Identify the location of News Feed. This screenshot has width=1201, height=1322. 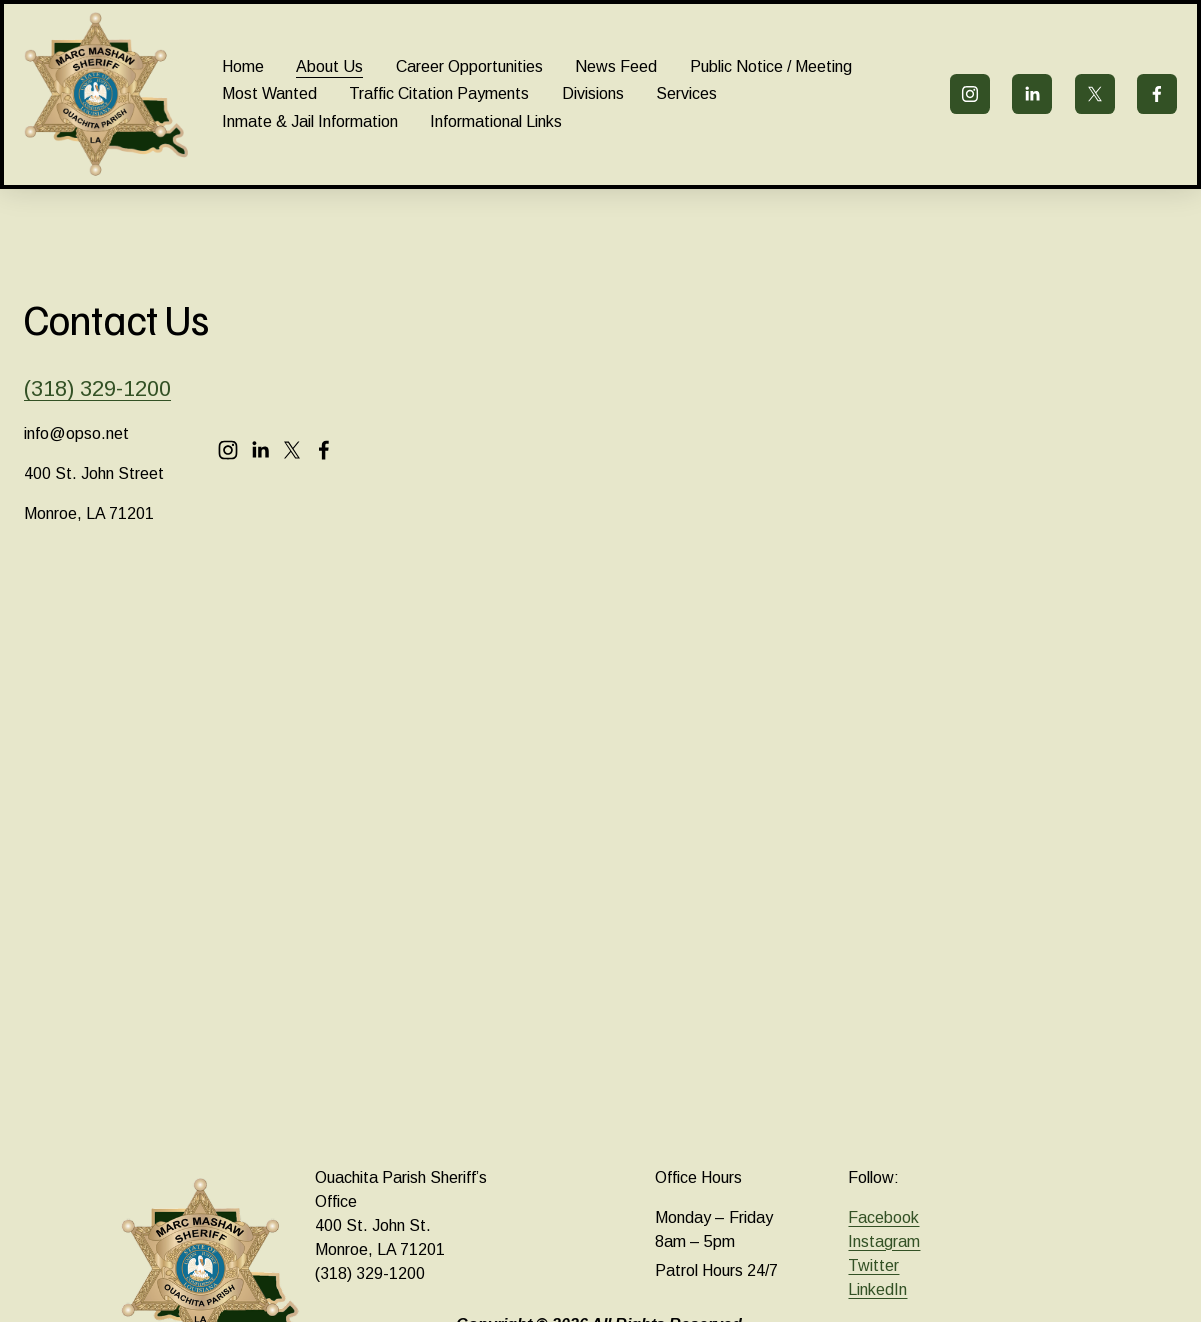
(616, 66).